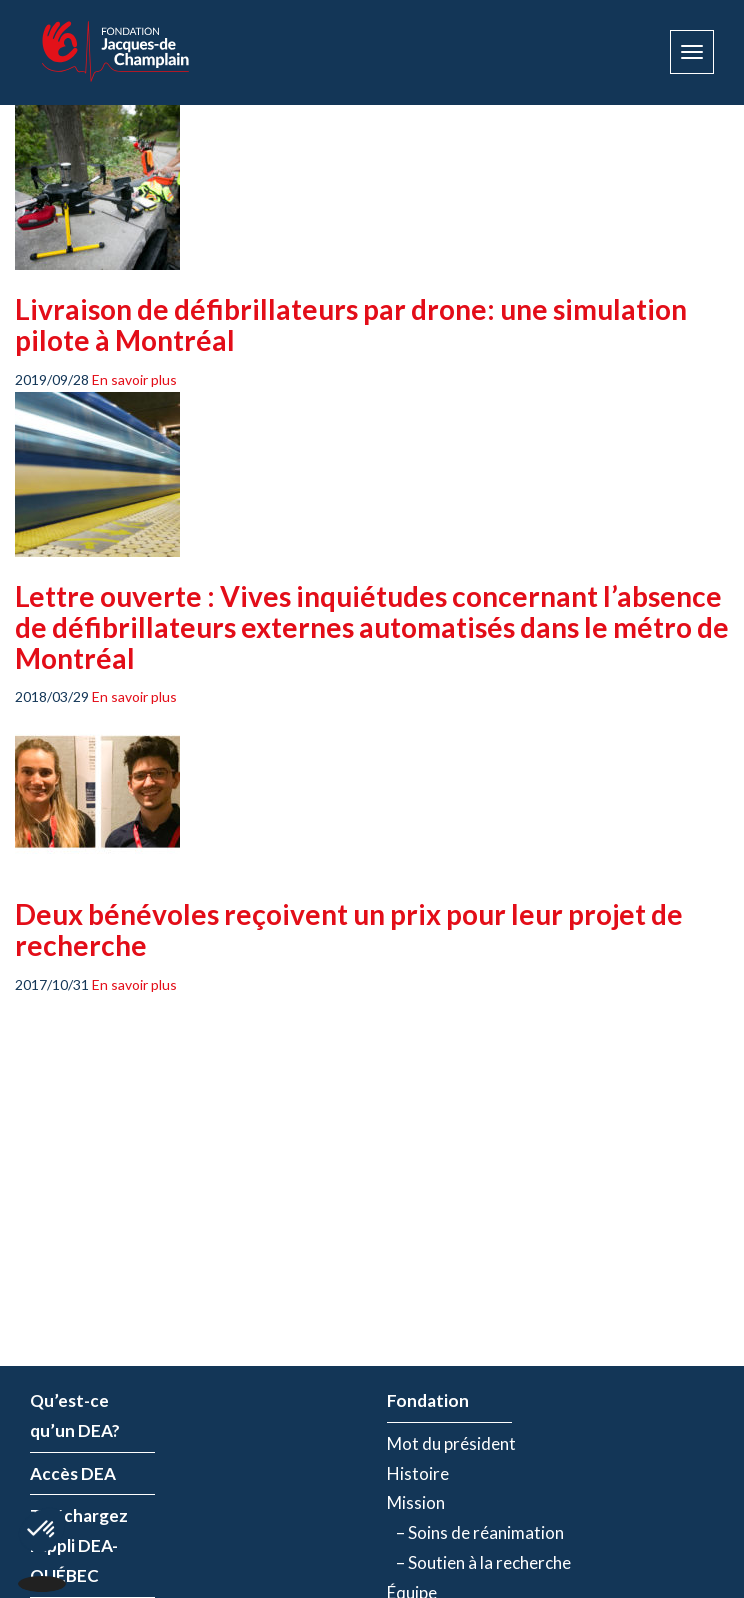 The width and height of the screenshot is (744, 1598). I want to click on Mot du président, so click(451, 1443).